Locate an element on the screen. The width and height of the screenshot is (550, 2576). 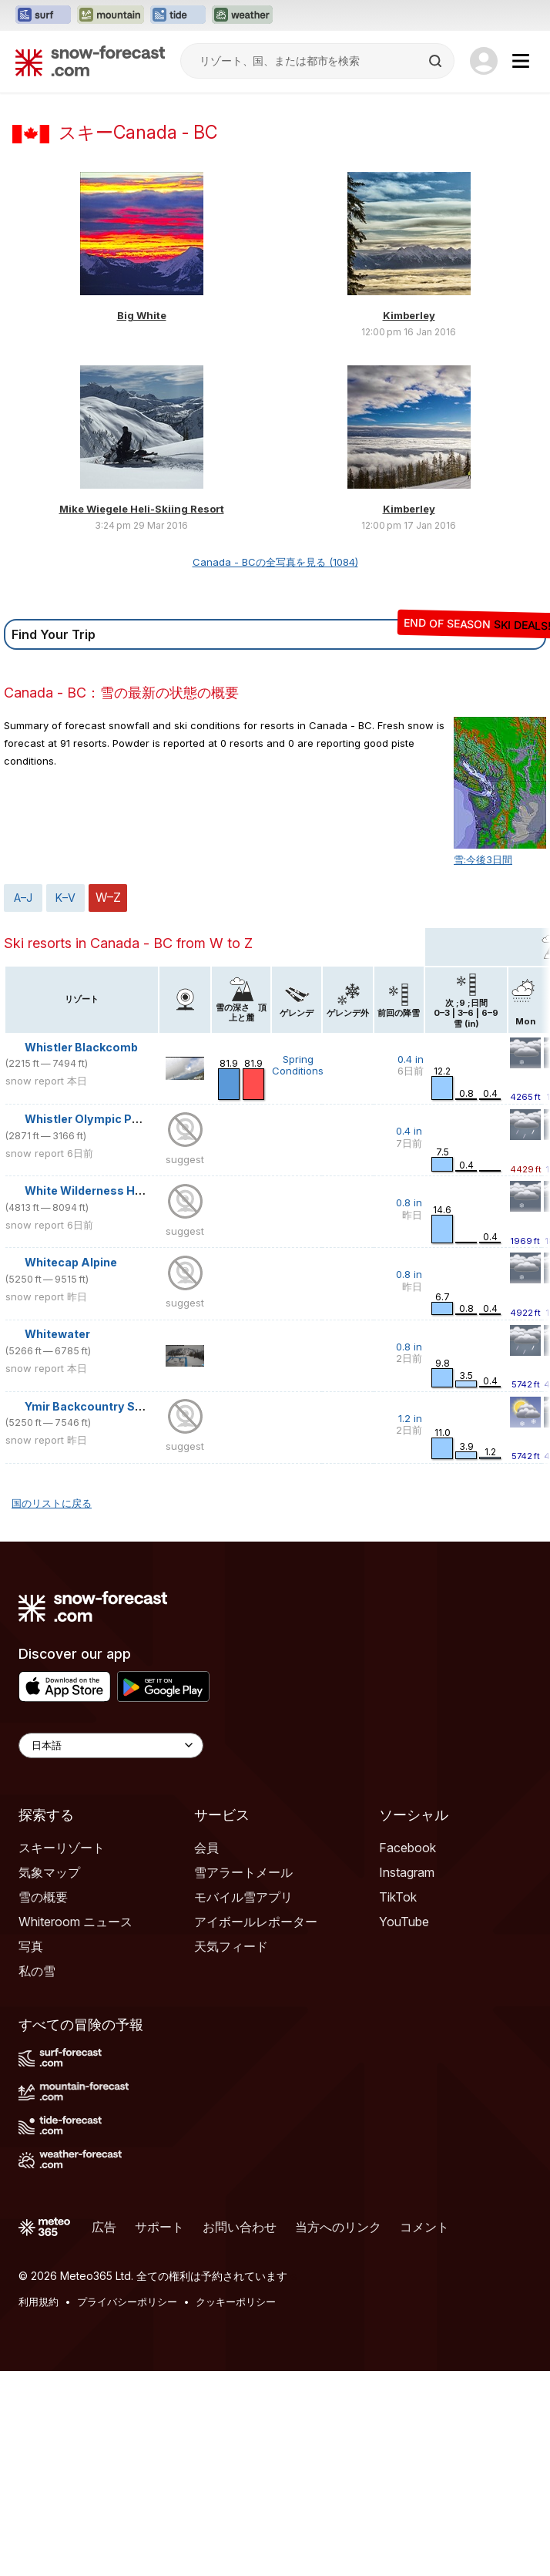
写真 is located at coordinates (30, 2151).